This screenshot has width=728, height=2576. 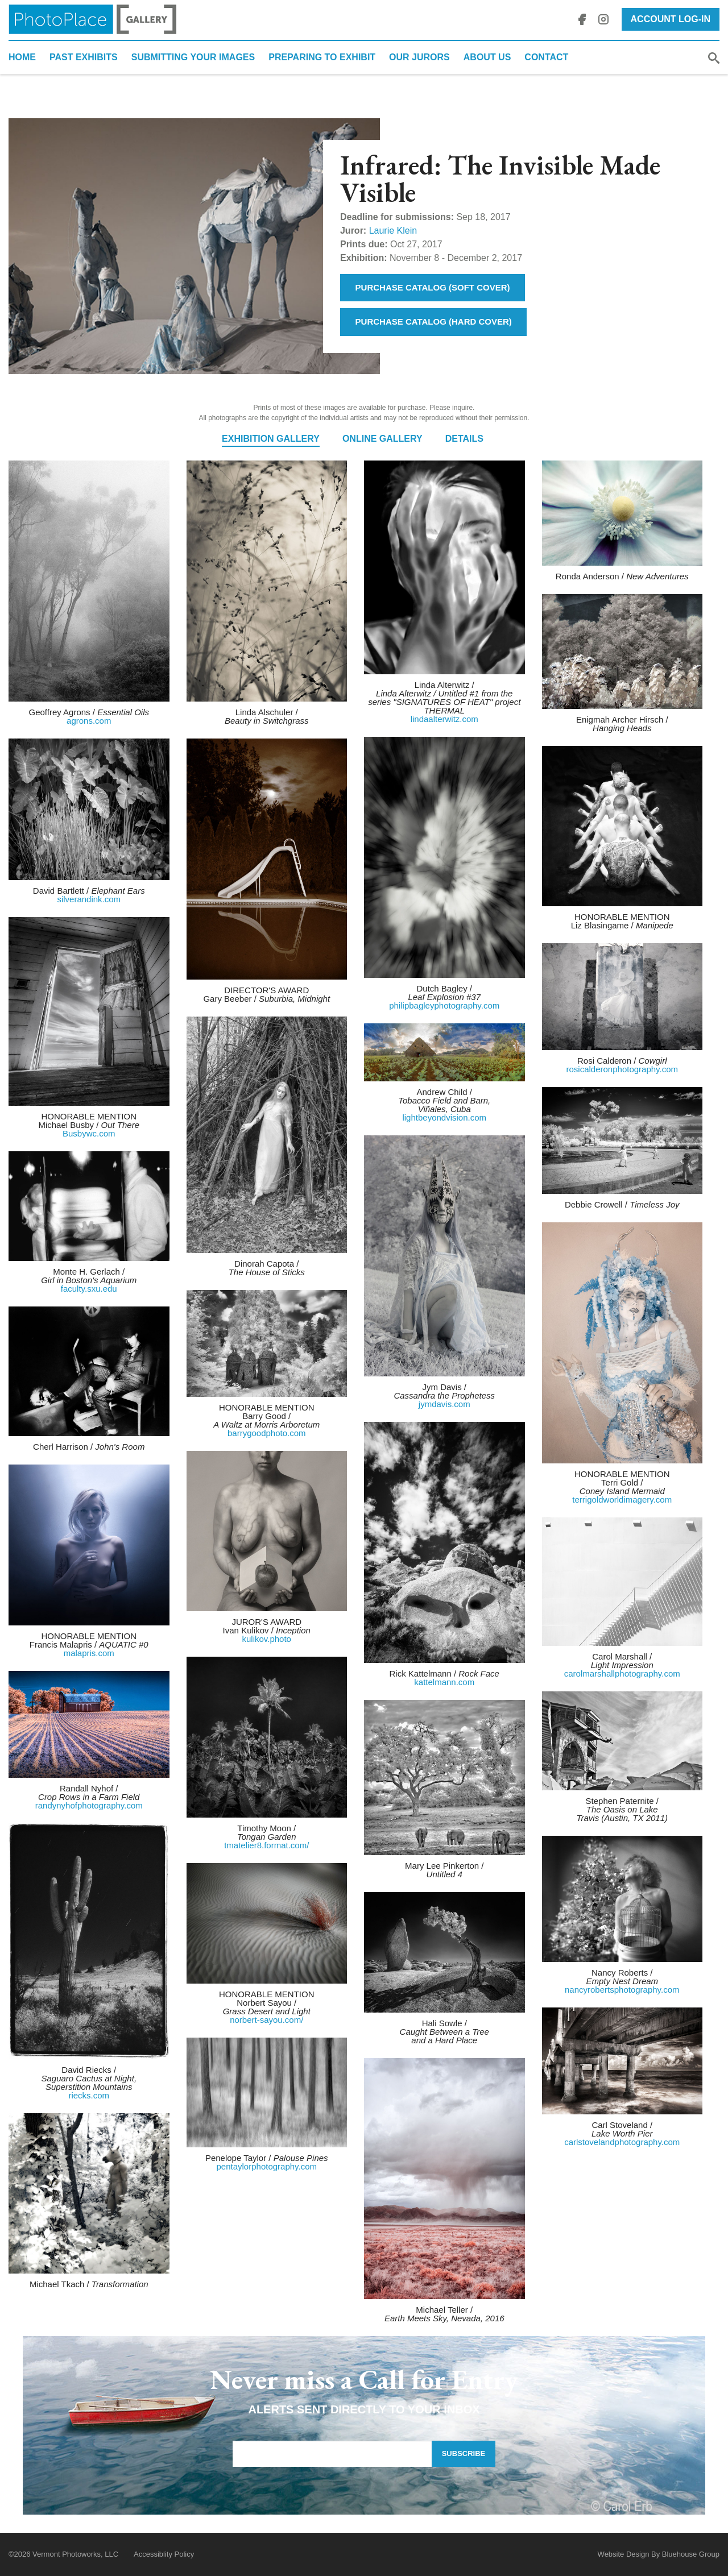 I want to click on riecks.com, so click(x=88, y=2095).